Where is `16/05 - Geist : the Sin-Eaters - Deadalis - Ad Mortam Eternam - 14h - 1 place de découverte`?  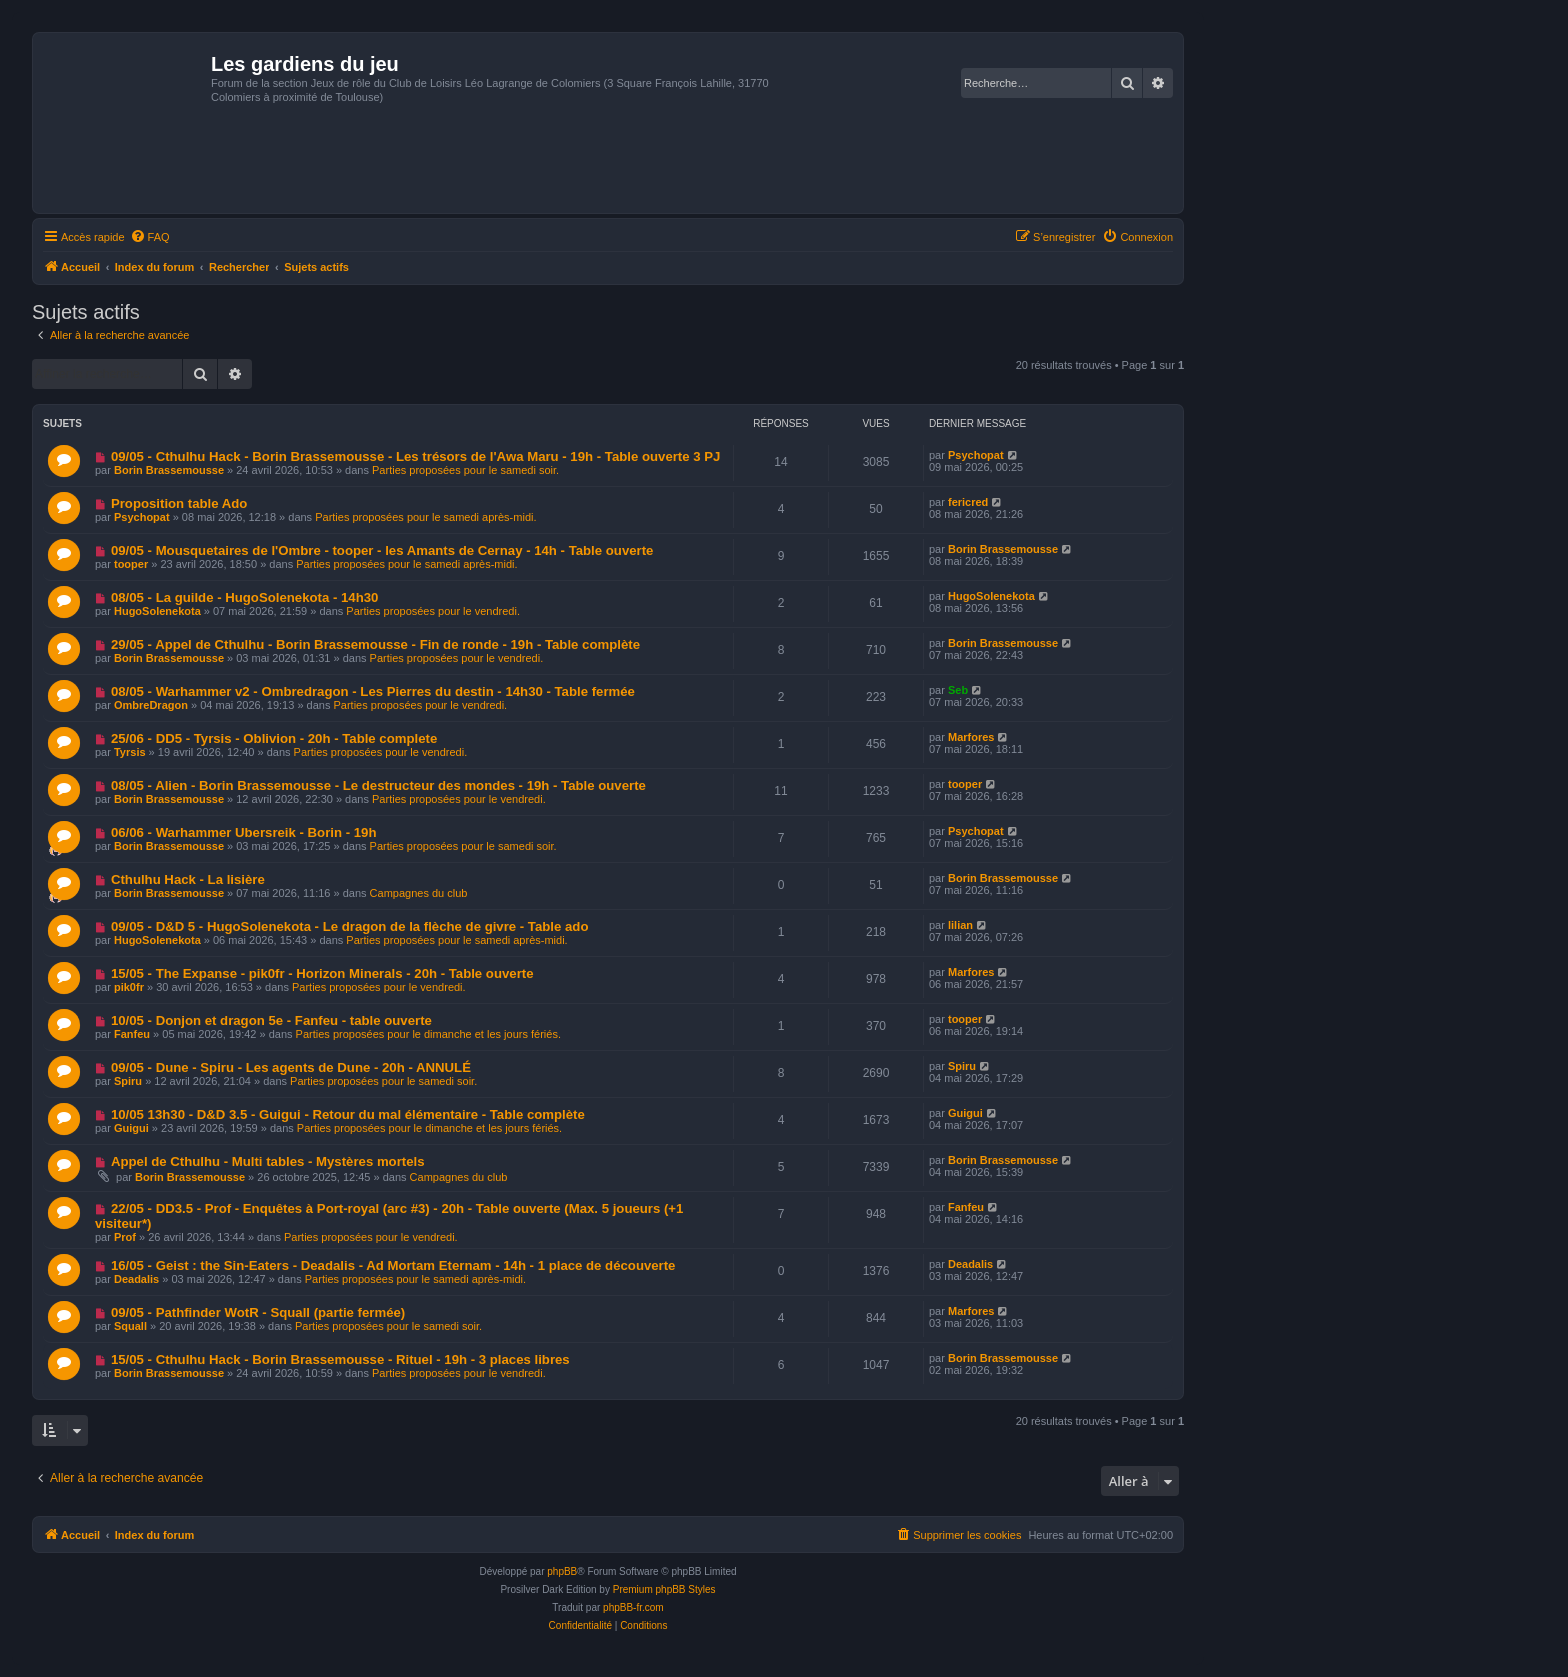
16/05 - Geist : the Sin-Eaters - Deadalis - Ad Mortam Eternam - 14h - 1 place de découverte is located at coordinates (393, 1265).